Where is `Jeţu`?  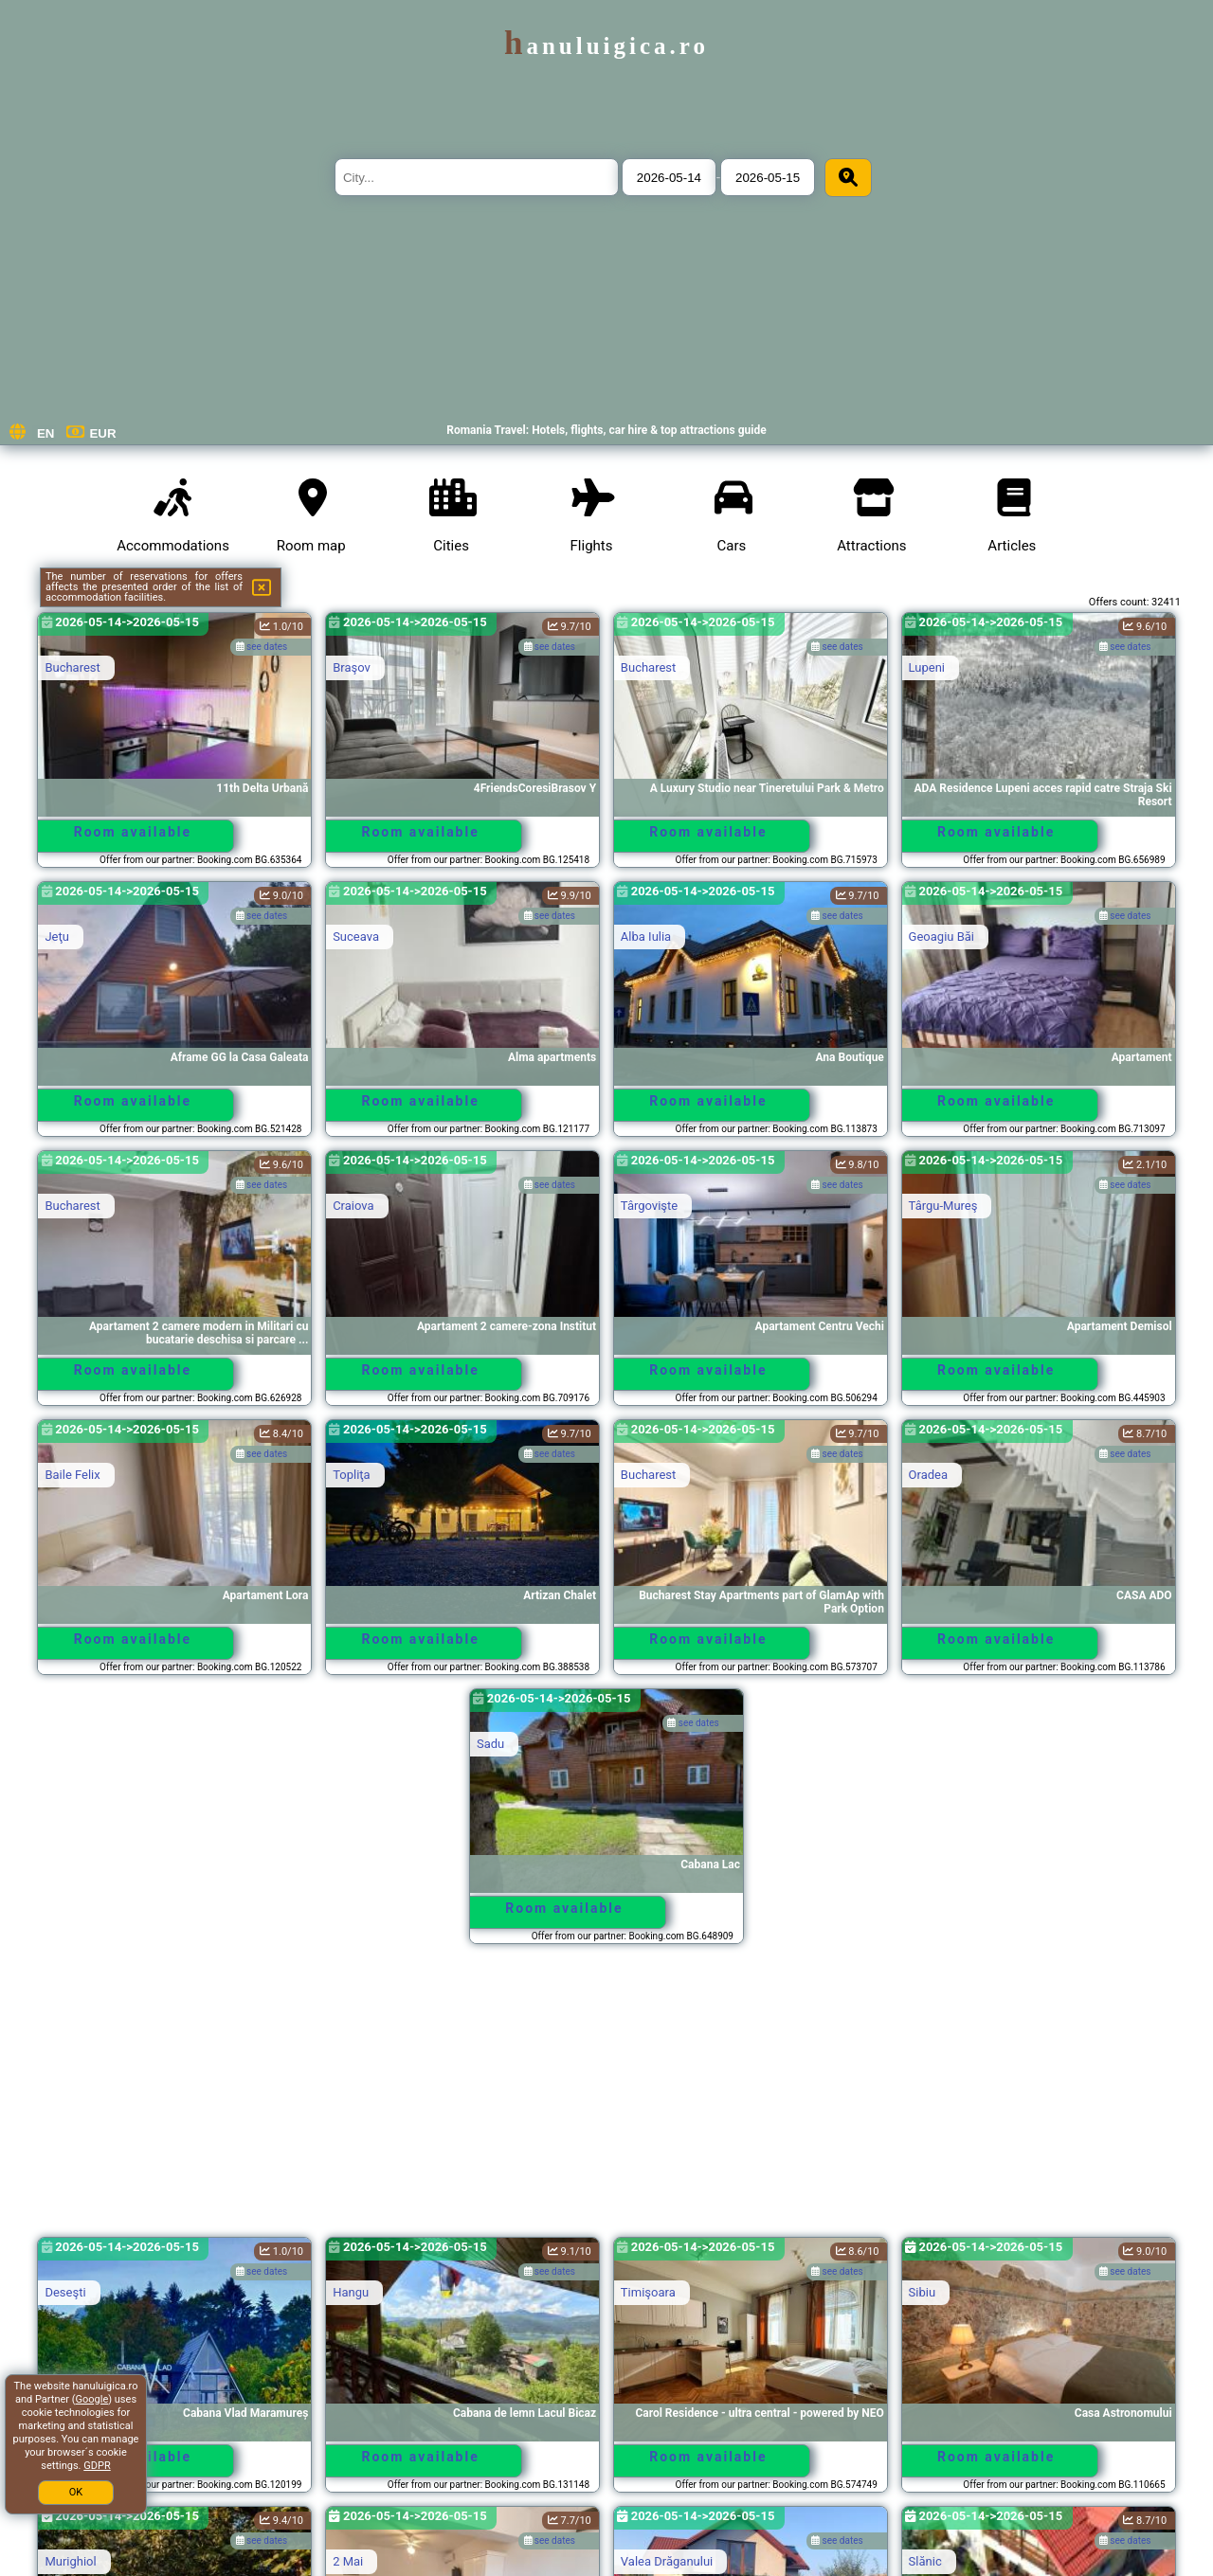
Jeţu is located at coordinates (57, 936).